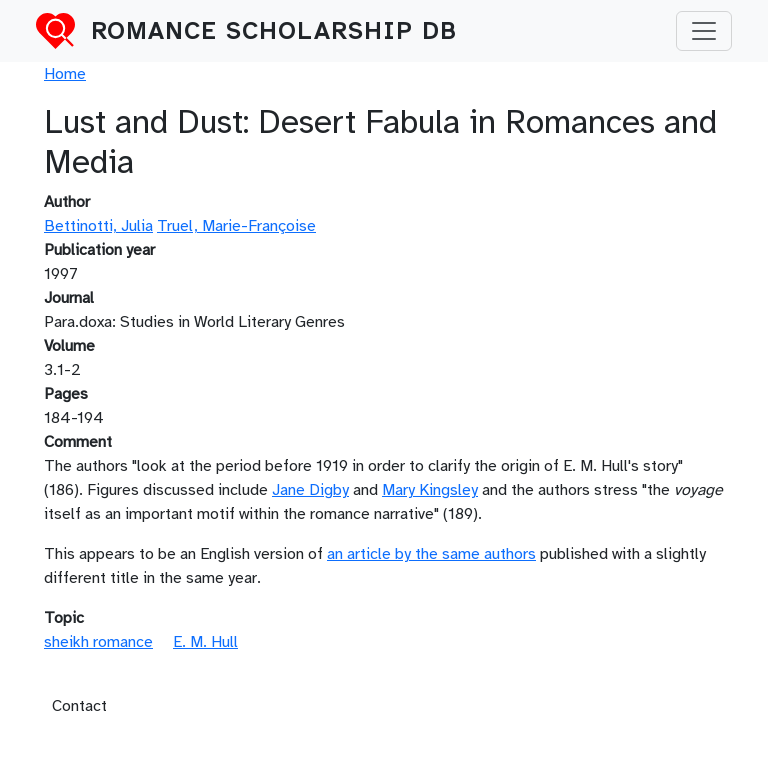 This screenshot has height=758, width=768. Describe the element at coordinates (98, 226) in the screenshot. I see `Bettinotti, Julia` at that location.